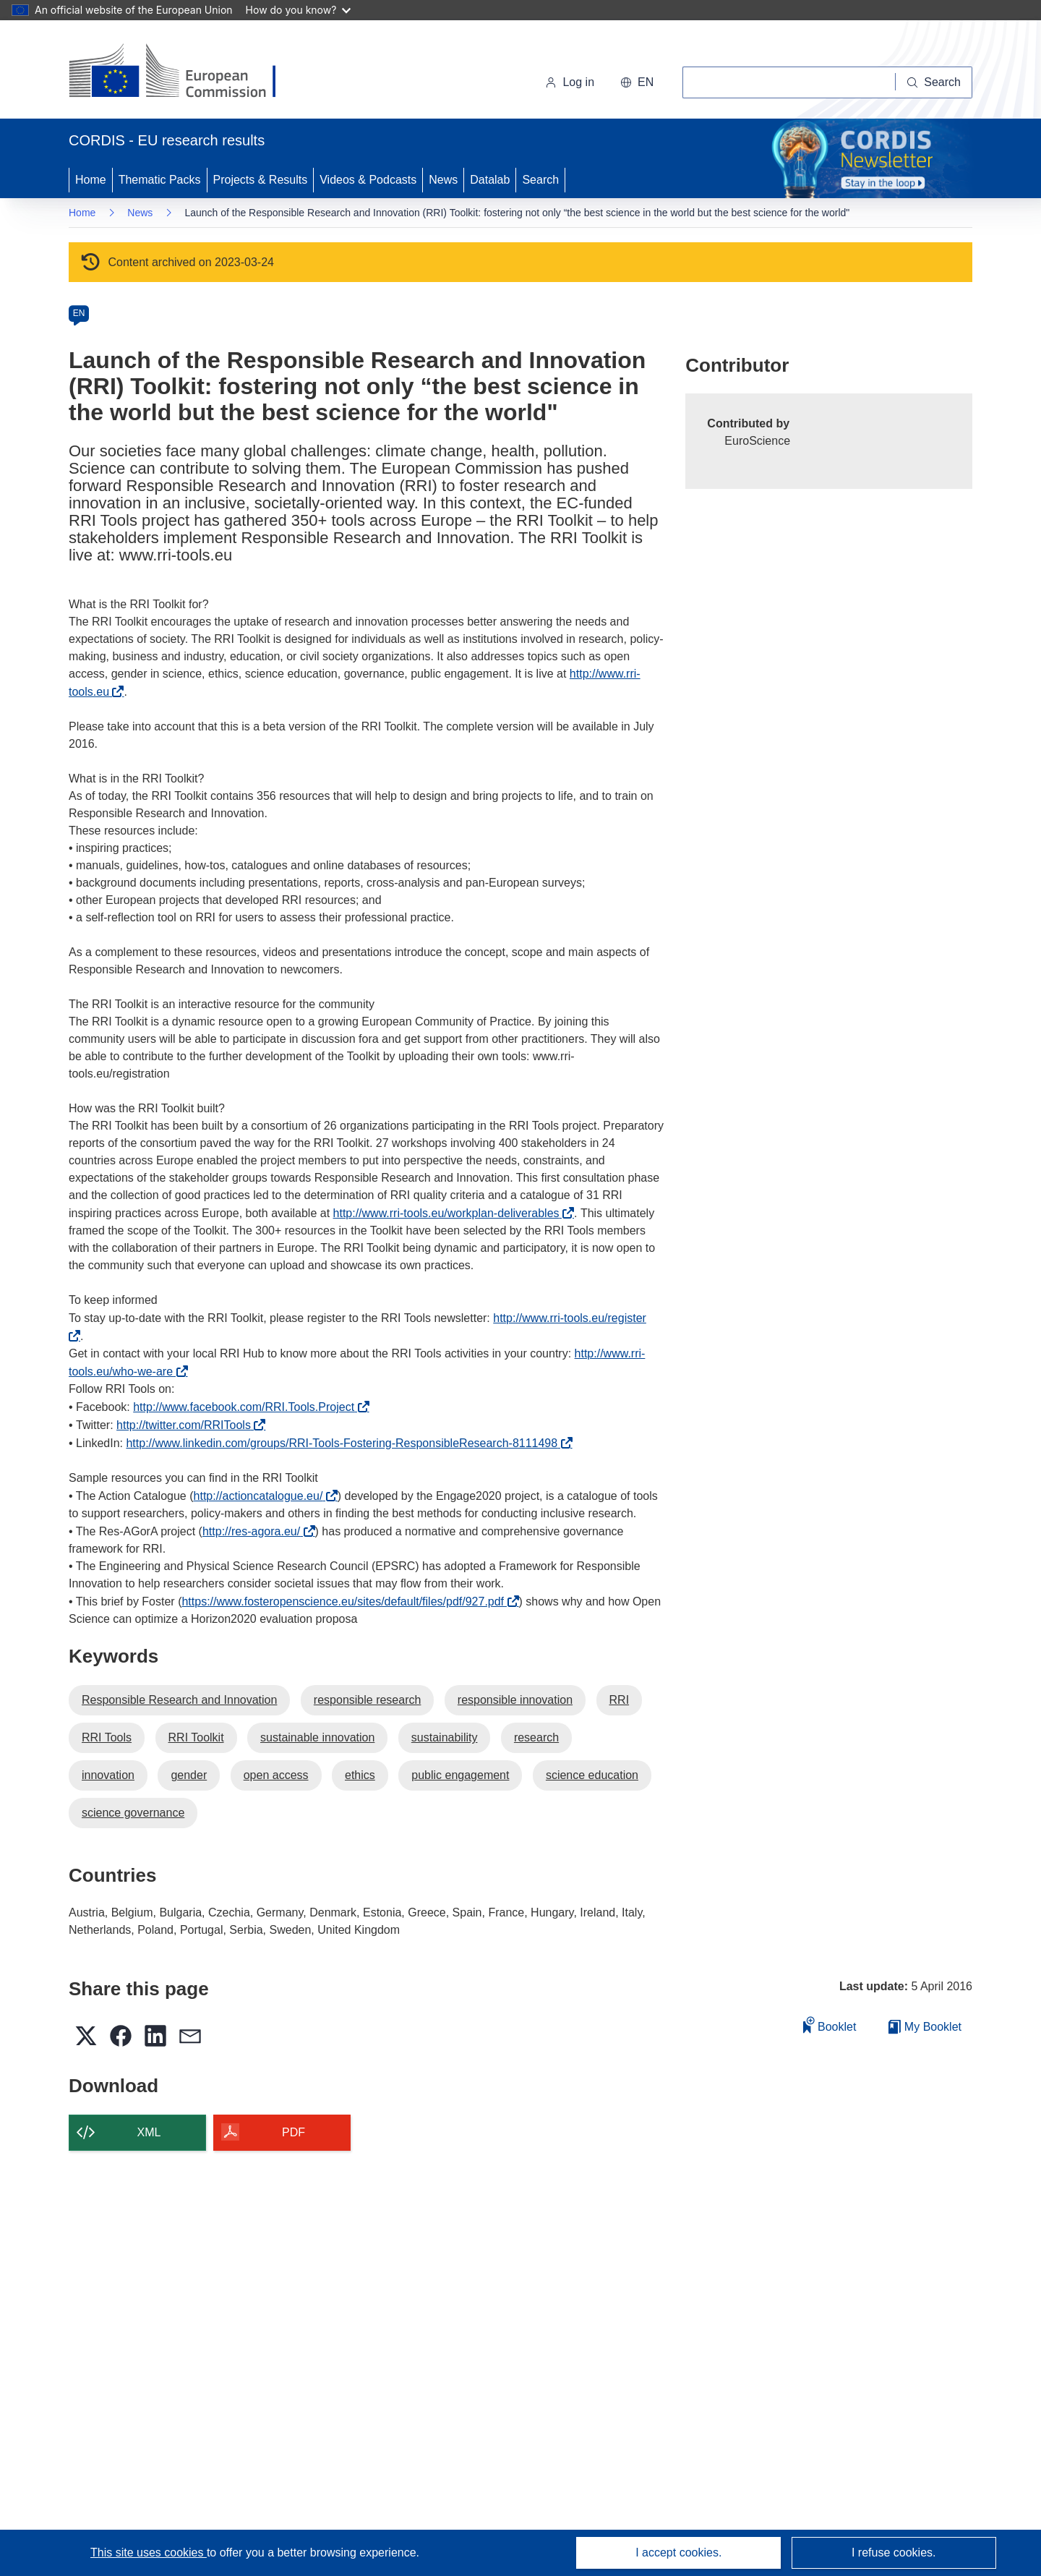  What do you see at coordinates (160, 180) in the screenshot?
I see `Thematic Packs` at bounding box center [160, 180].